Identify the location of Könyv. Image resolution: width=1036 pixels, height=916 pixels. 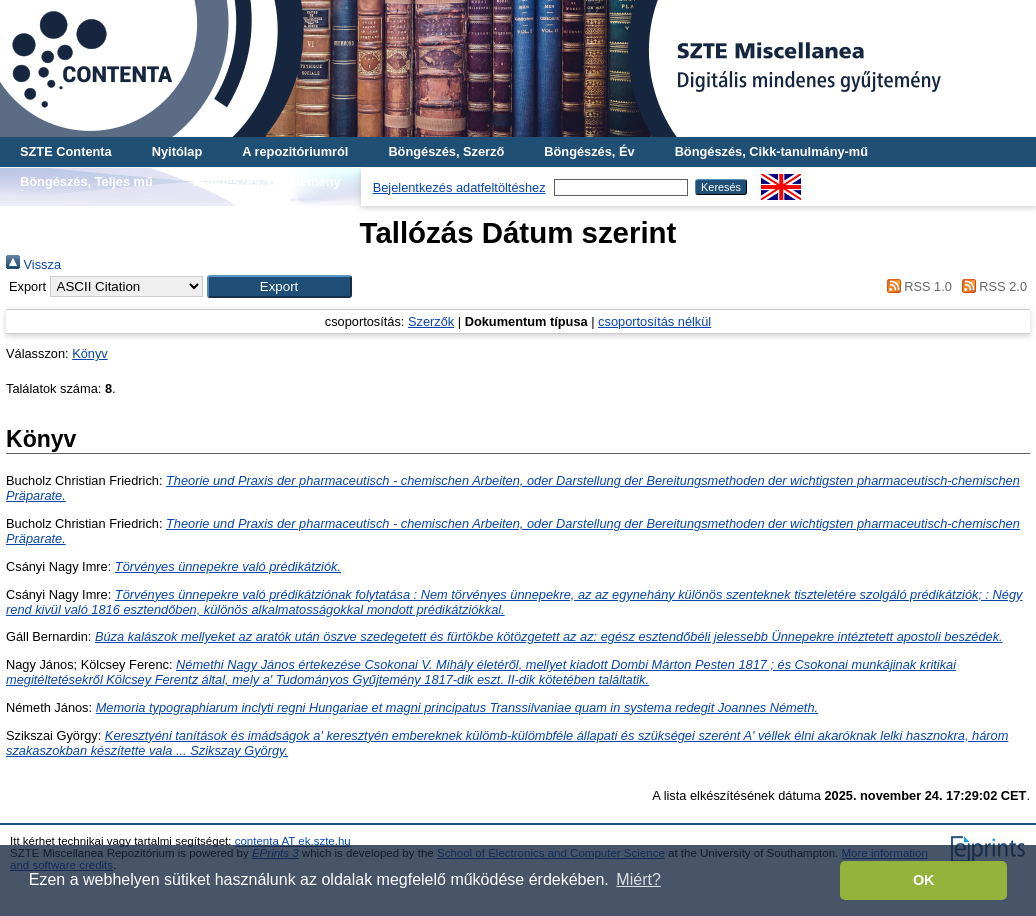
(90, 353).